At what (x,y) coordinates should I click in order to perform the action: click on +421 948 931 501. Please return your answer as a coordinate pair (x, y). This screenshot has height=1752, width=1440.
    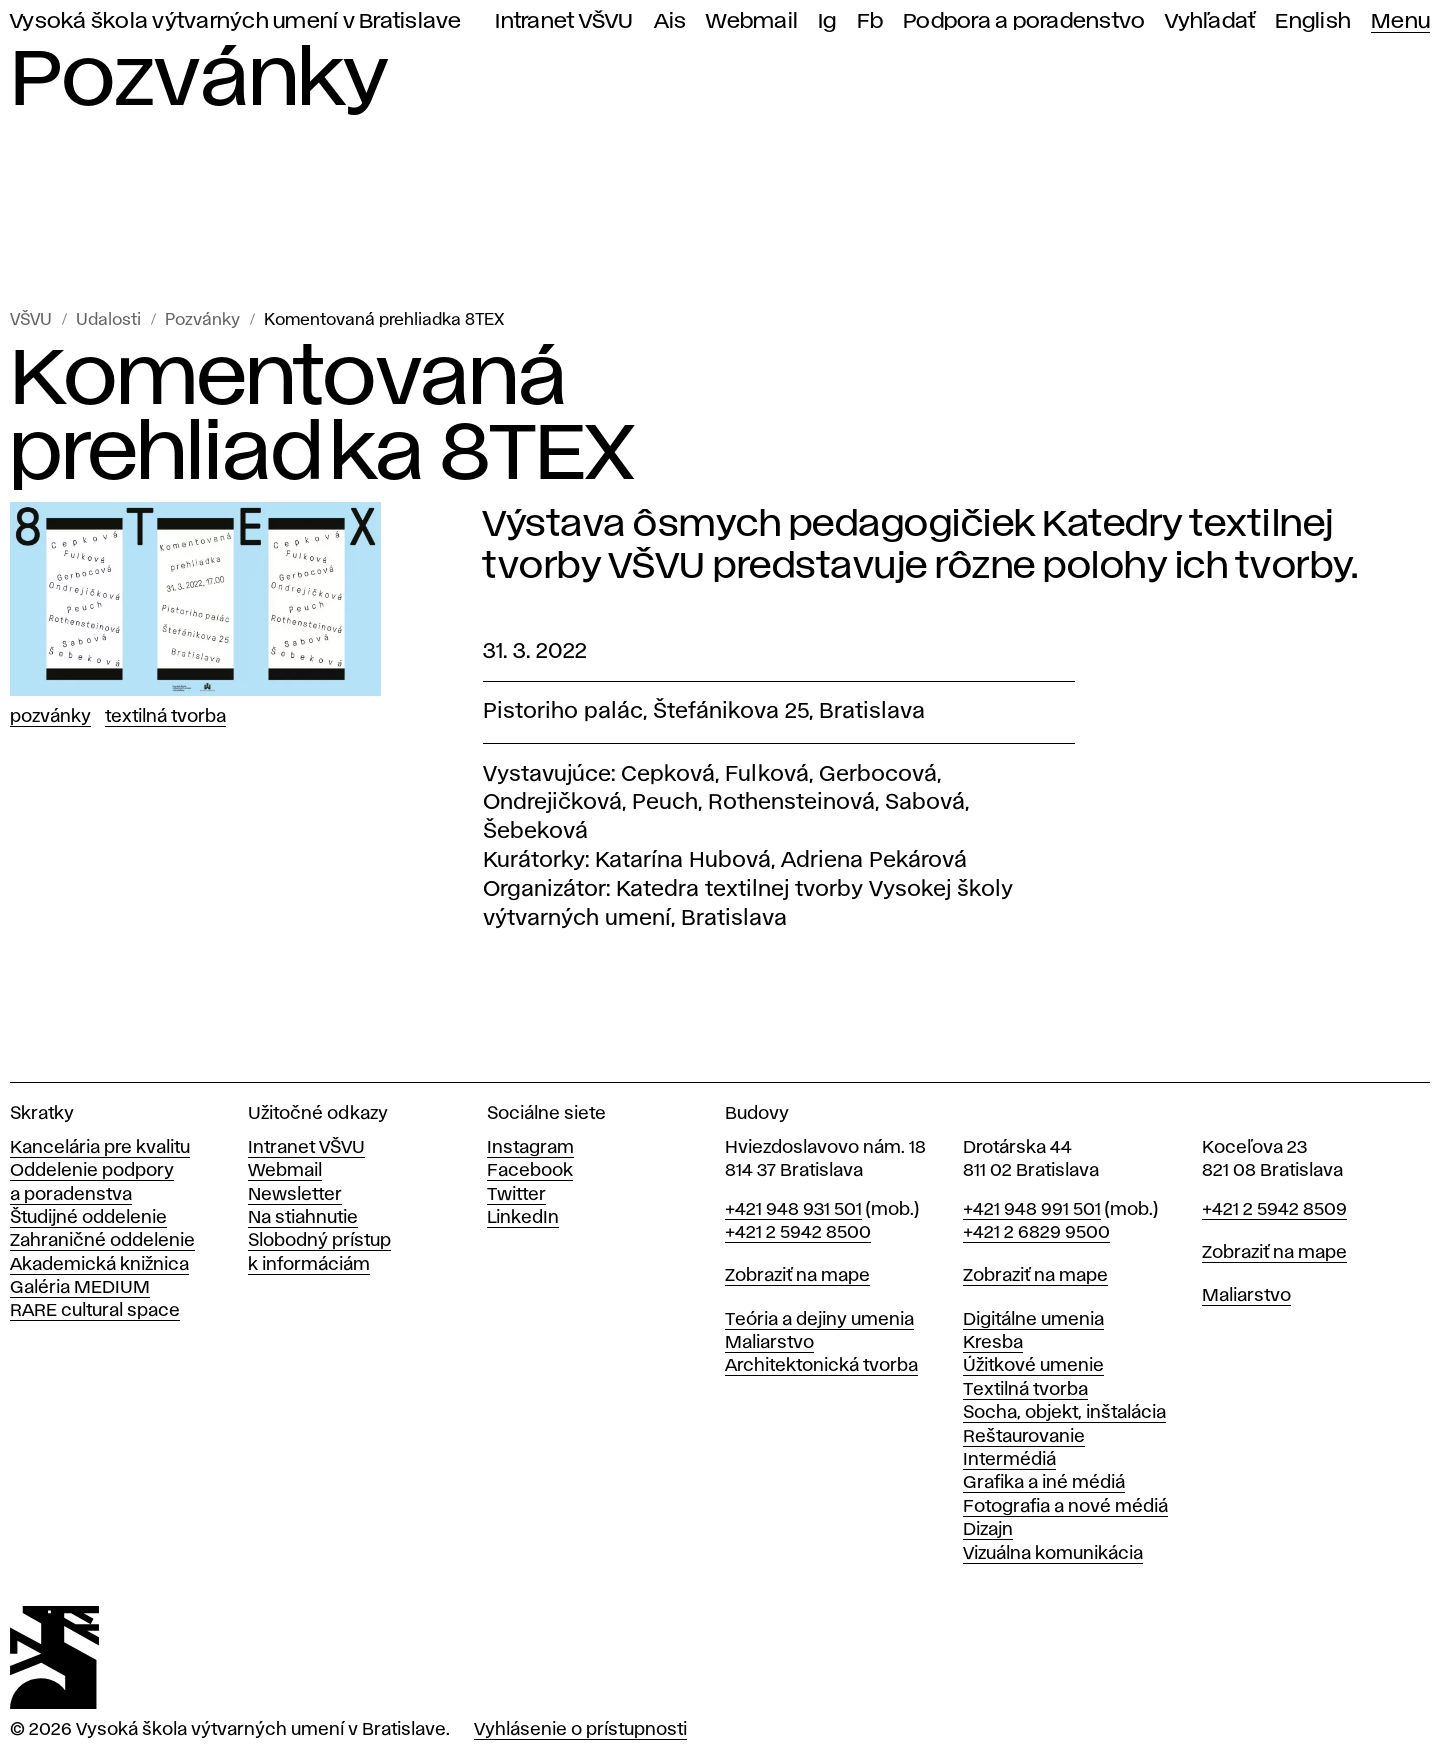
    Looking at the image, I should click on (793, 1210).